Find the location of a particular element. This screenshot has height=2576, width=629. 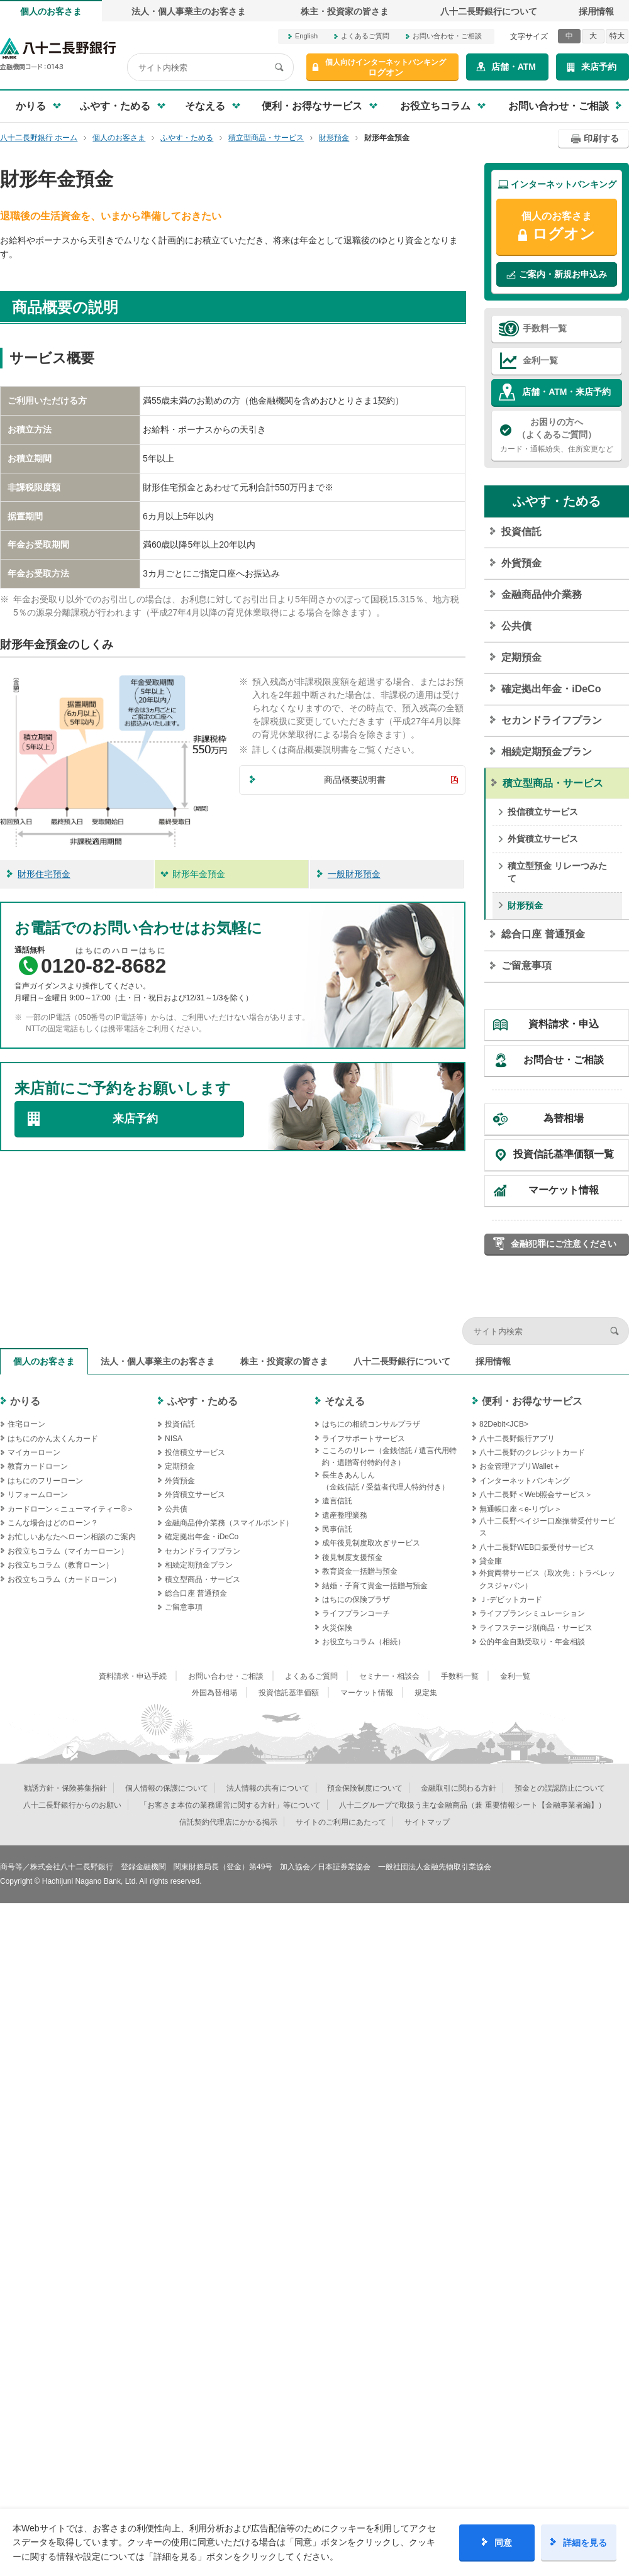

結婚・子育て資金一括贈与預金 is located at coordinates (375, 1585).